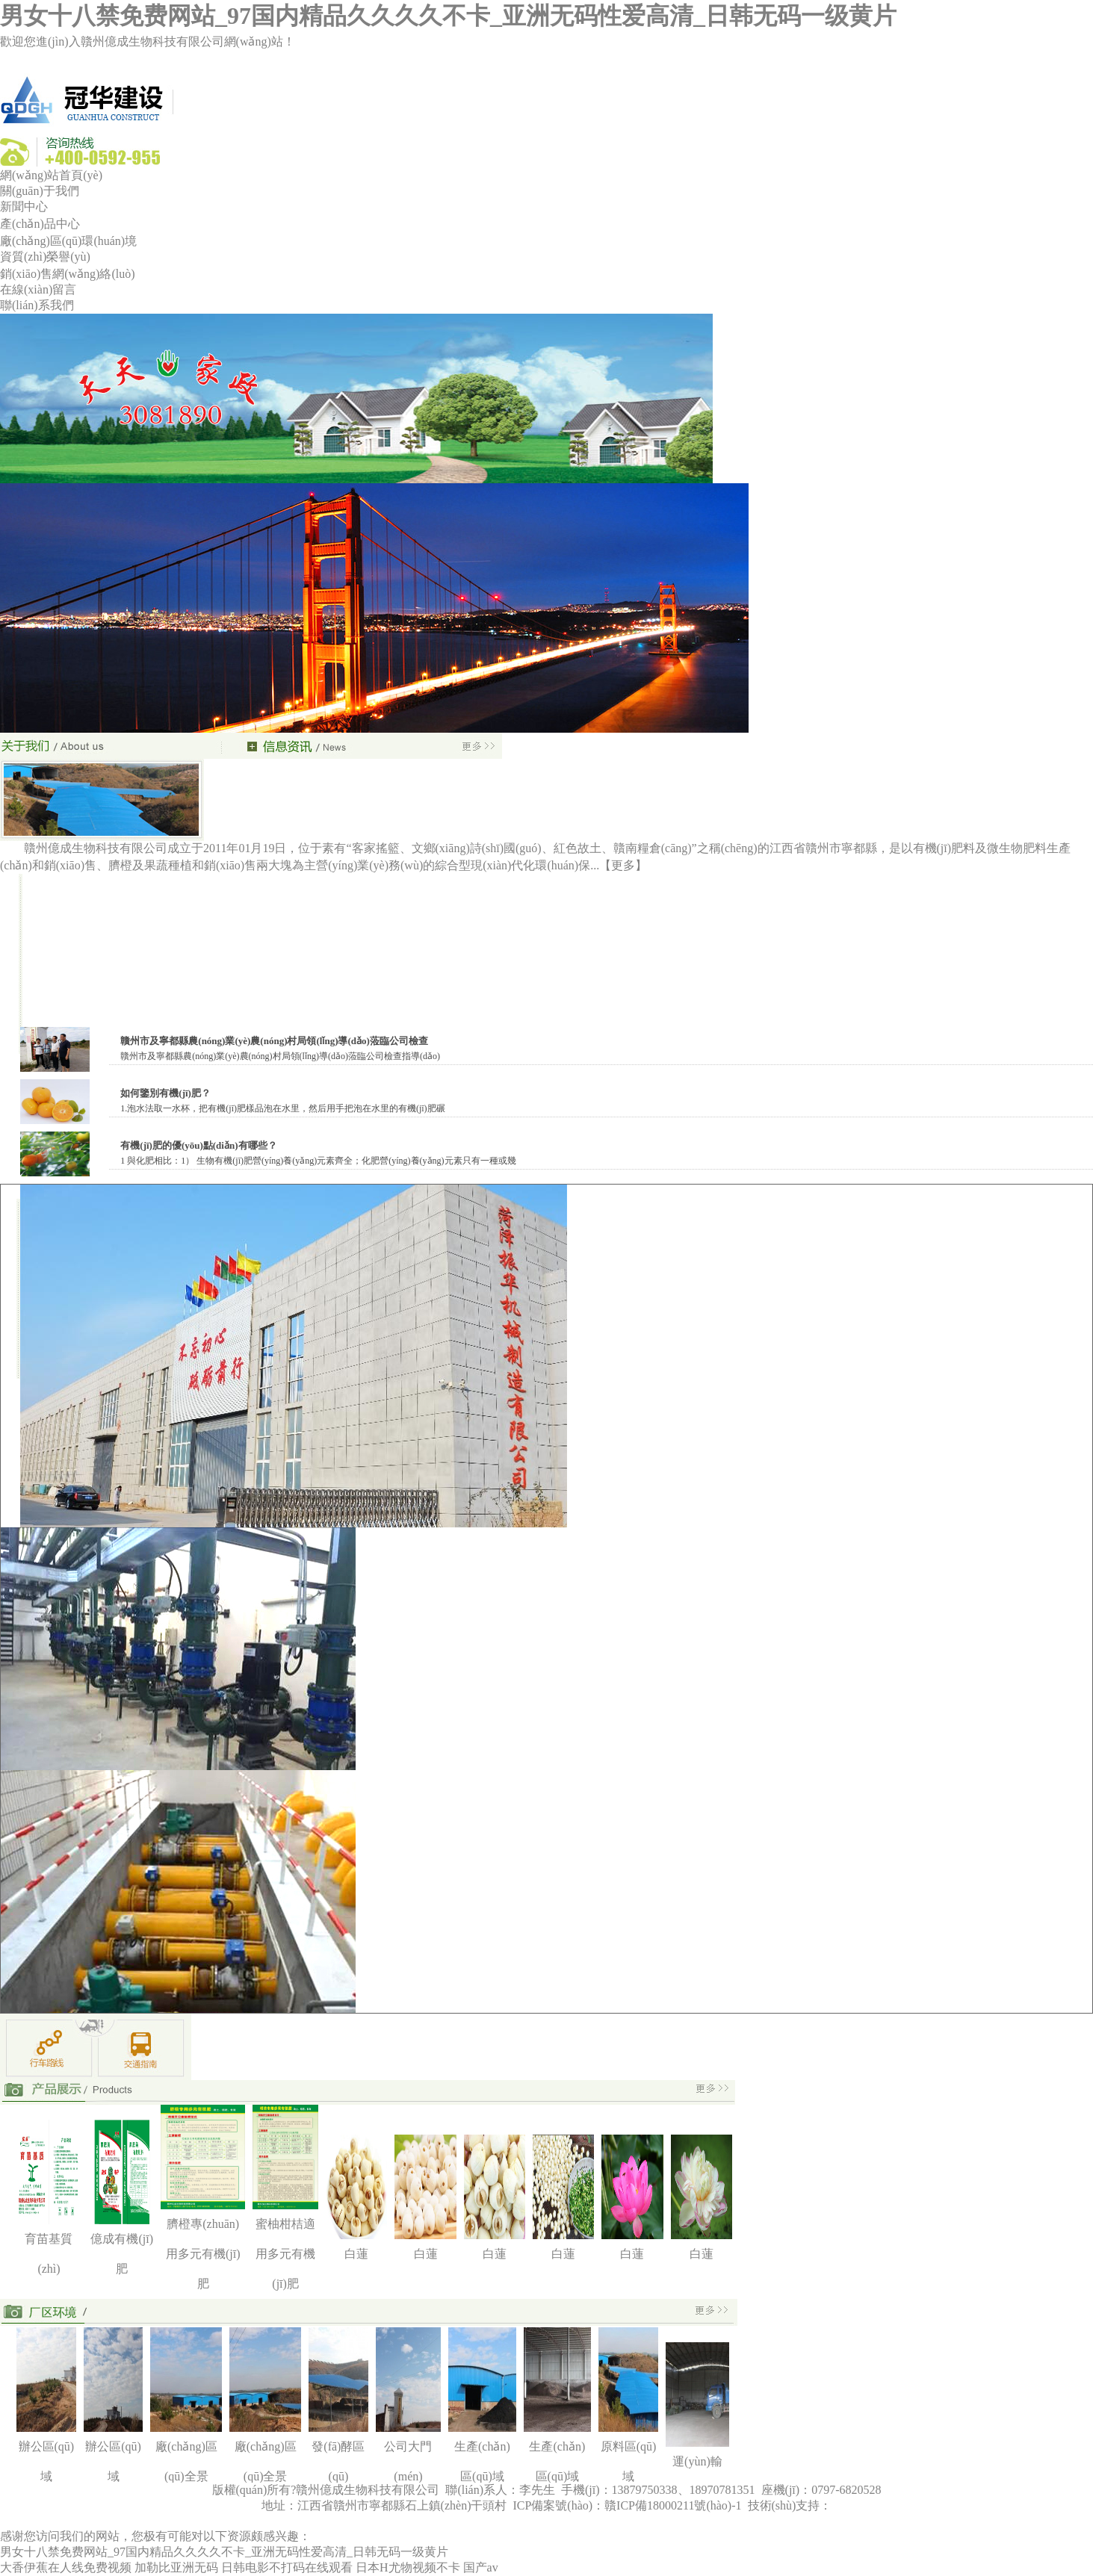 The height and width of the screenshot is (2576, 1093). What do you see at coordinates (480, 2567) in the screenshot?
I see `国产av` at bounding box center [480, 2567].